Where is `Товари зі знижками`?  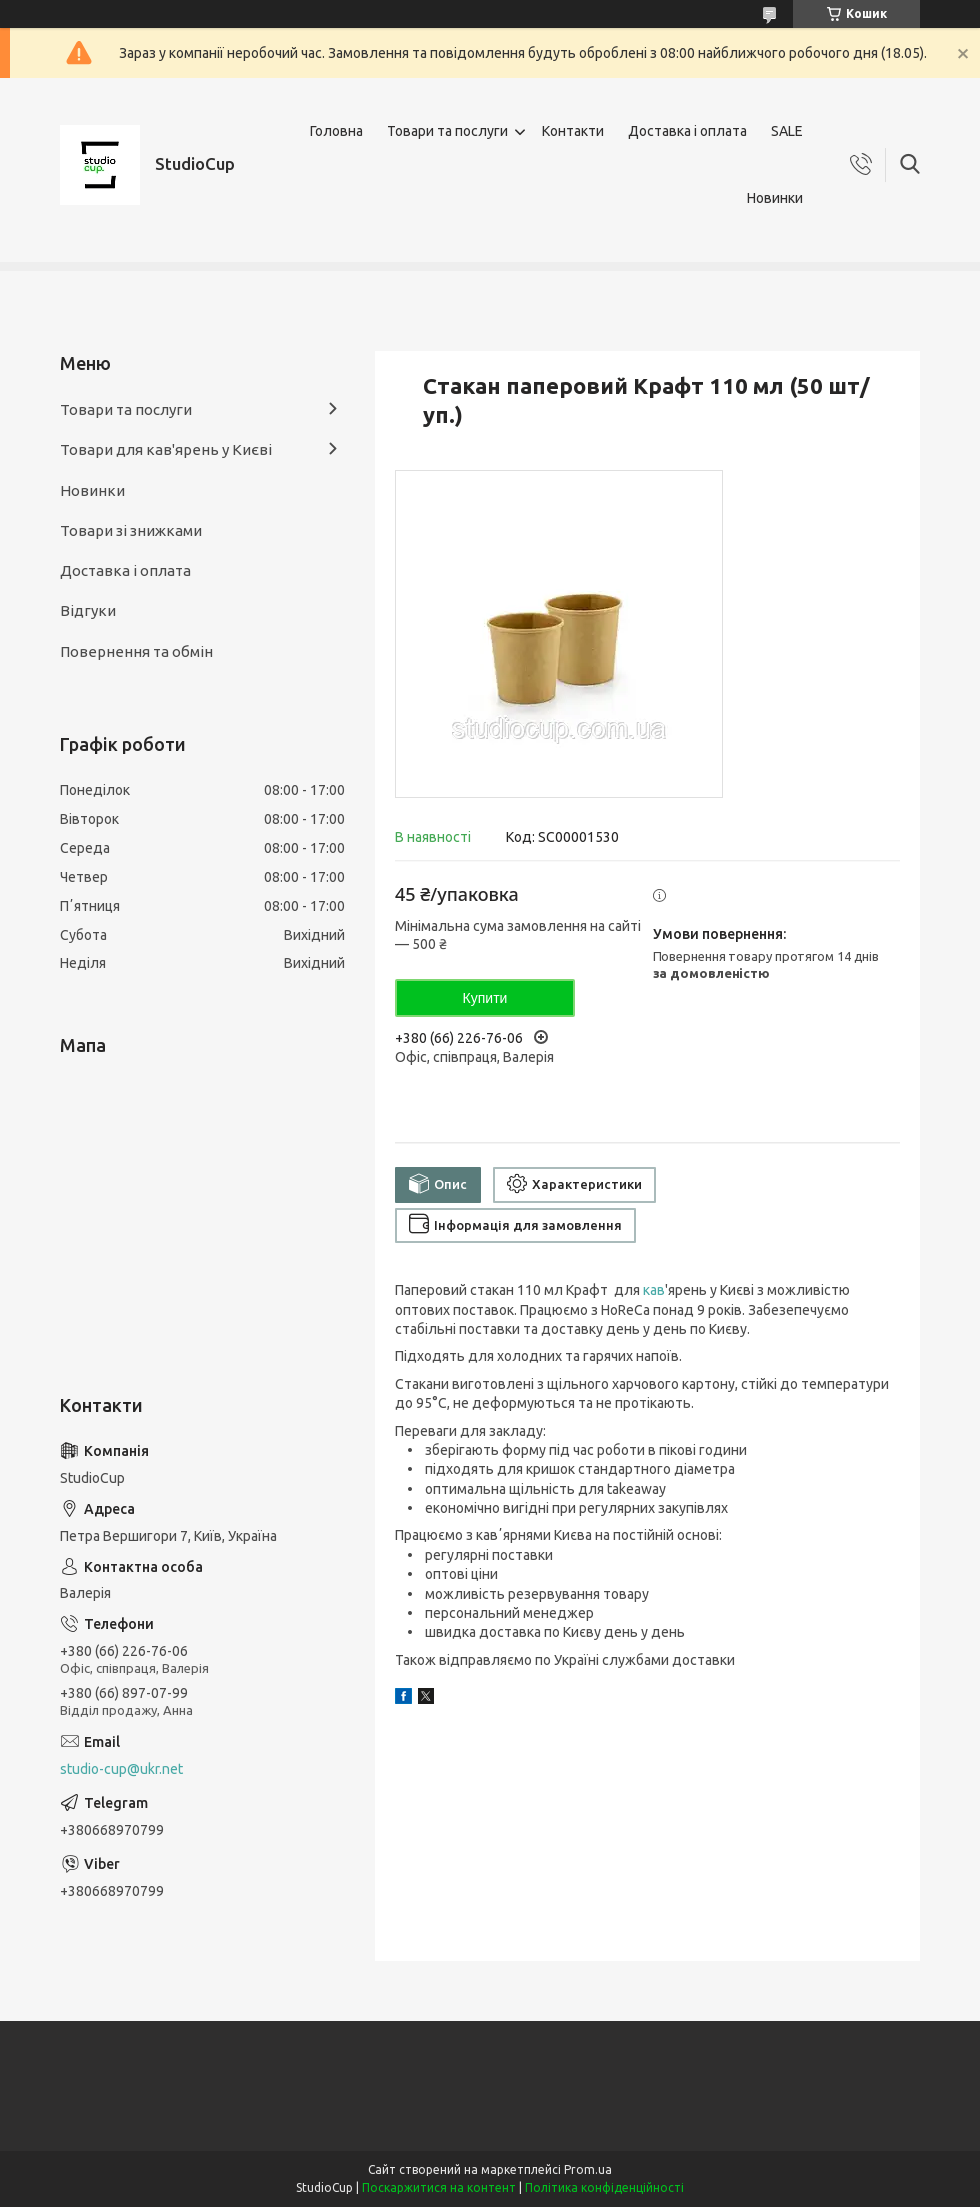 Товари зі знижками is located at coordinates (131, 530).